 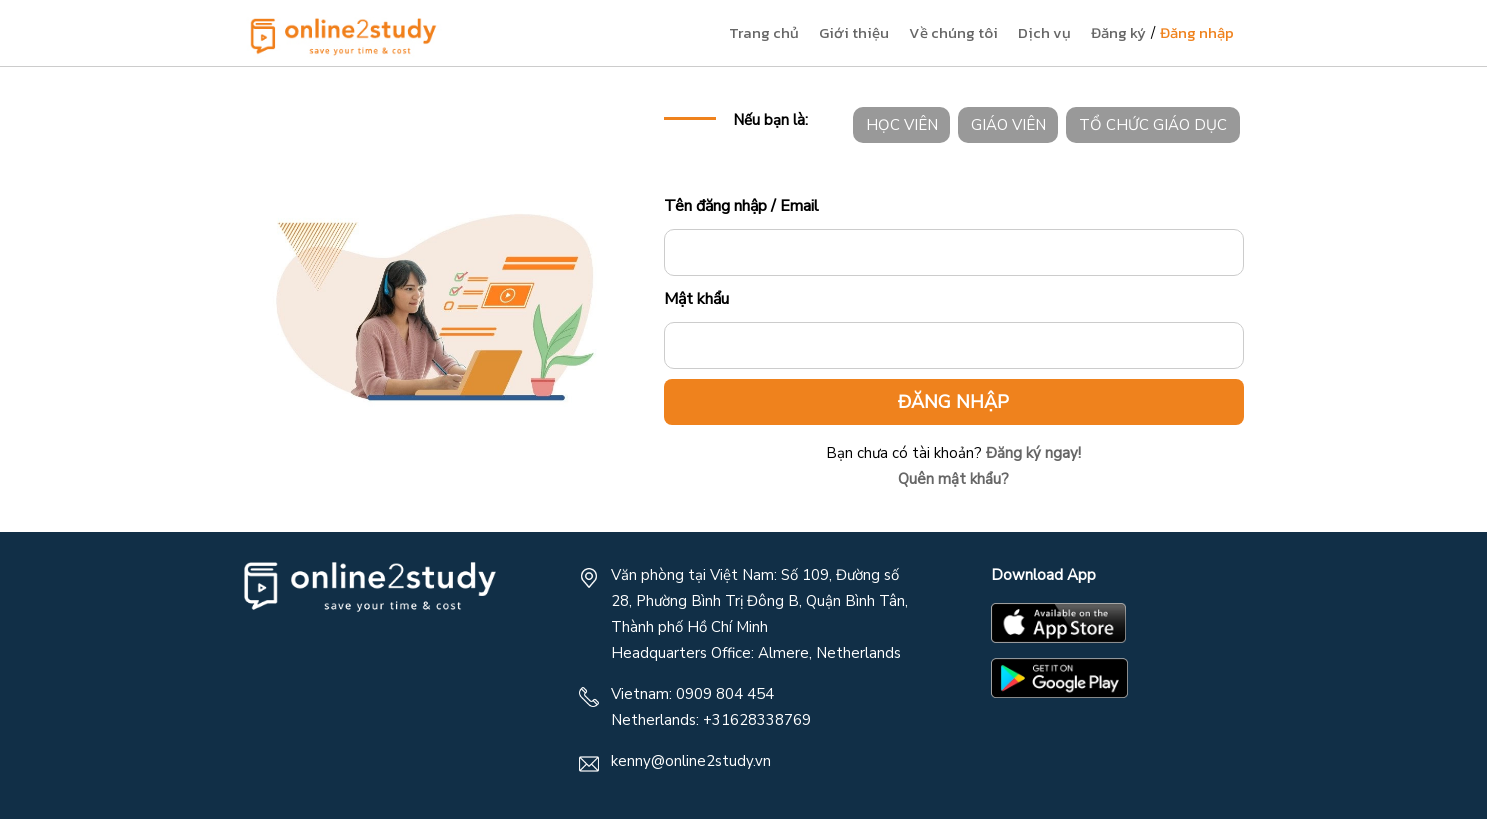 What do you see at coordinates (953, 32) in the screenshot?
I see `Về chúng tôi` at bounding box center [953, 32].